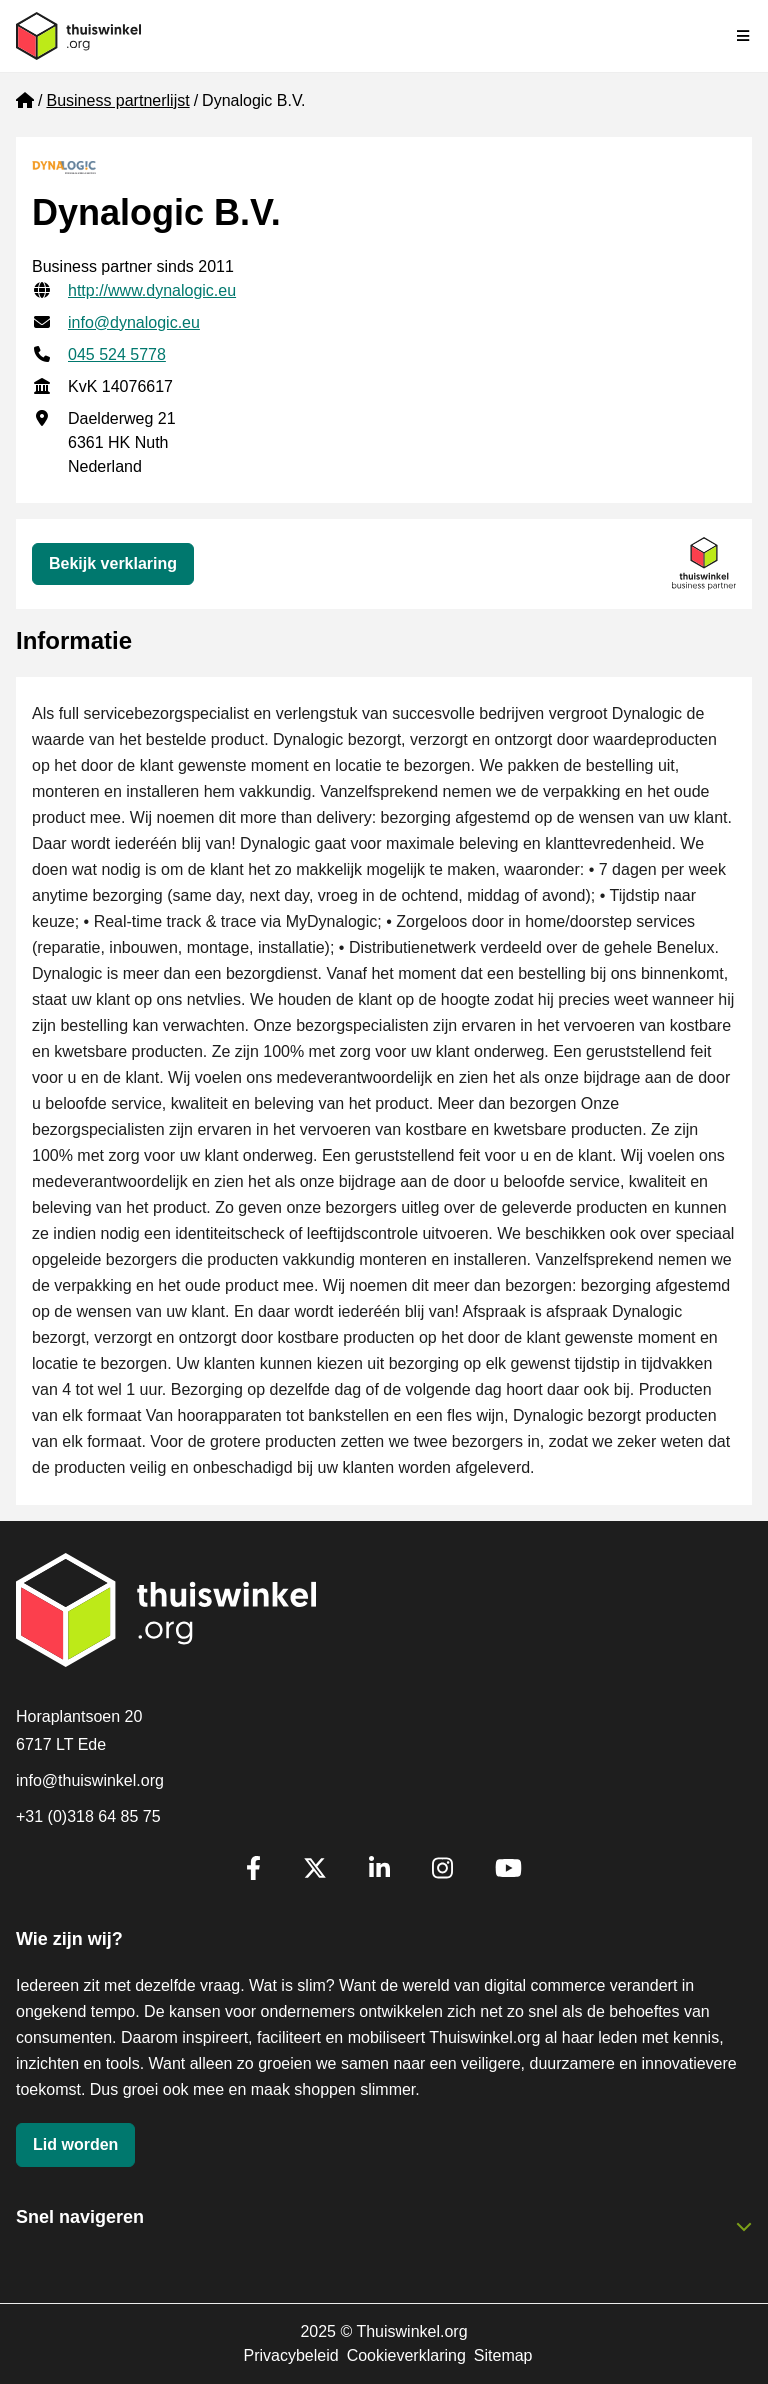 This screenshot has width=768, height=2384. Describe the element at coordinates (113, 563) in the screenshot. I see `Bekijk verklaring` at that location.